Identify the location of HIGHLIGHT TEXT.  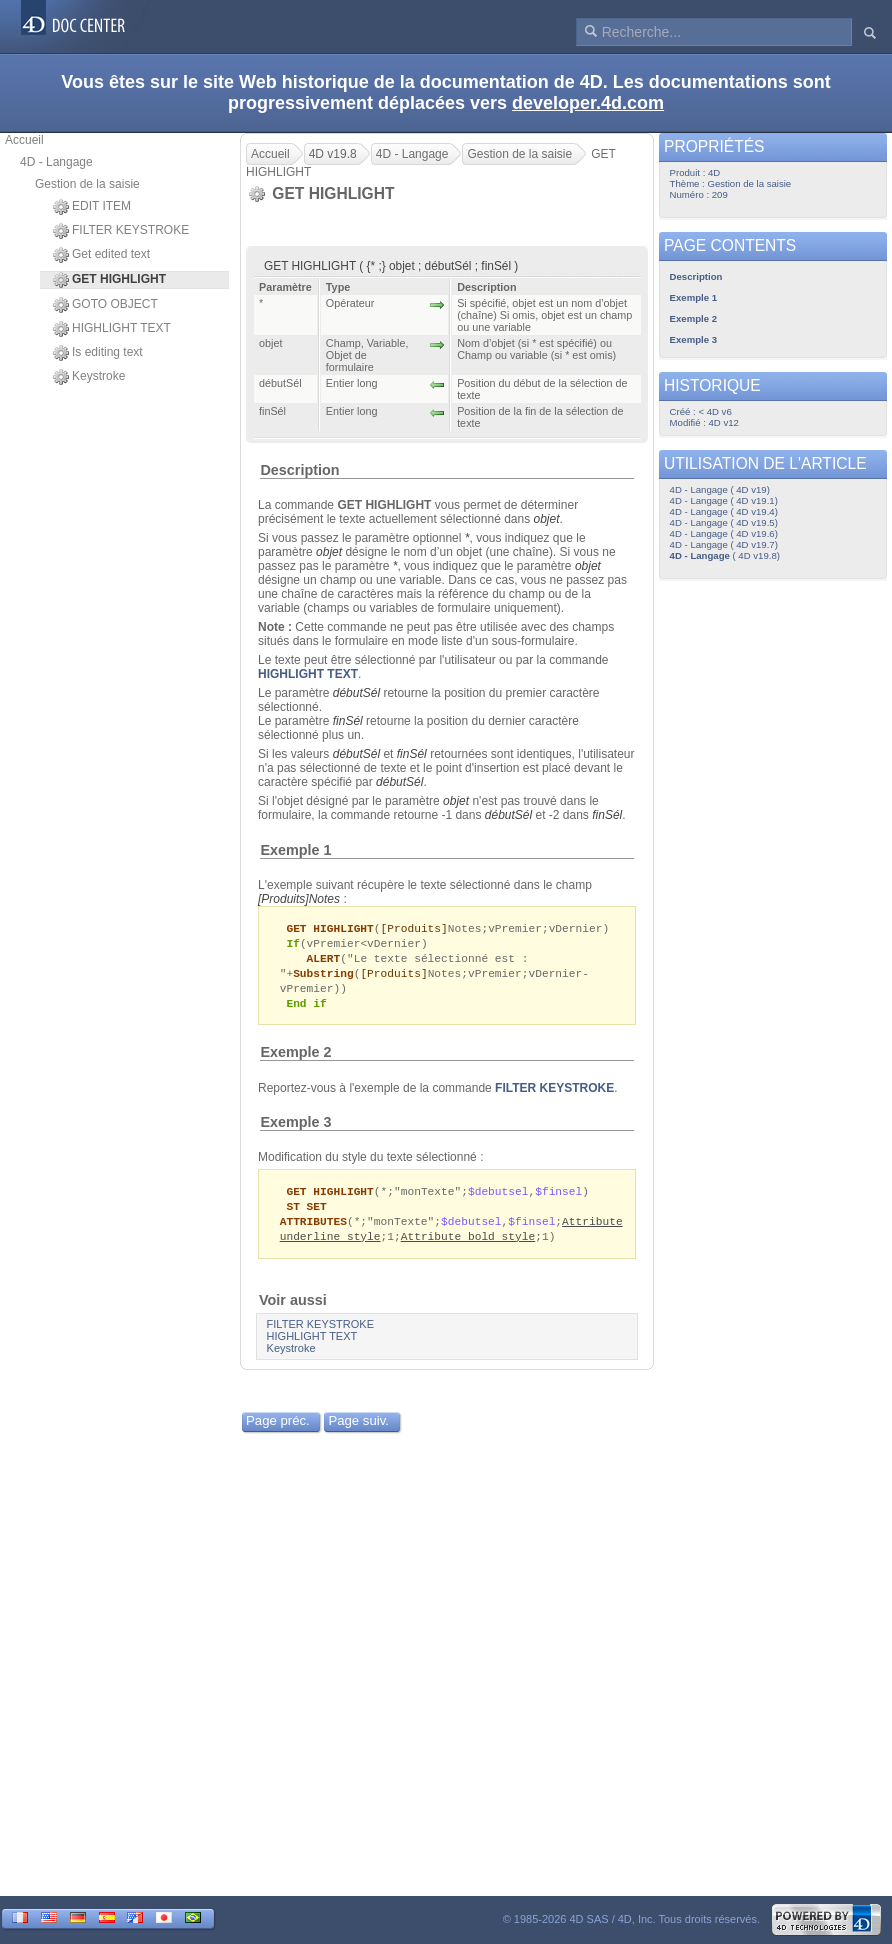
(112, 329).